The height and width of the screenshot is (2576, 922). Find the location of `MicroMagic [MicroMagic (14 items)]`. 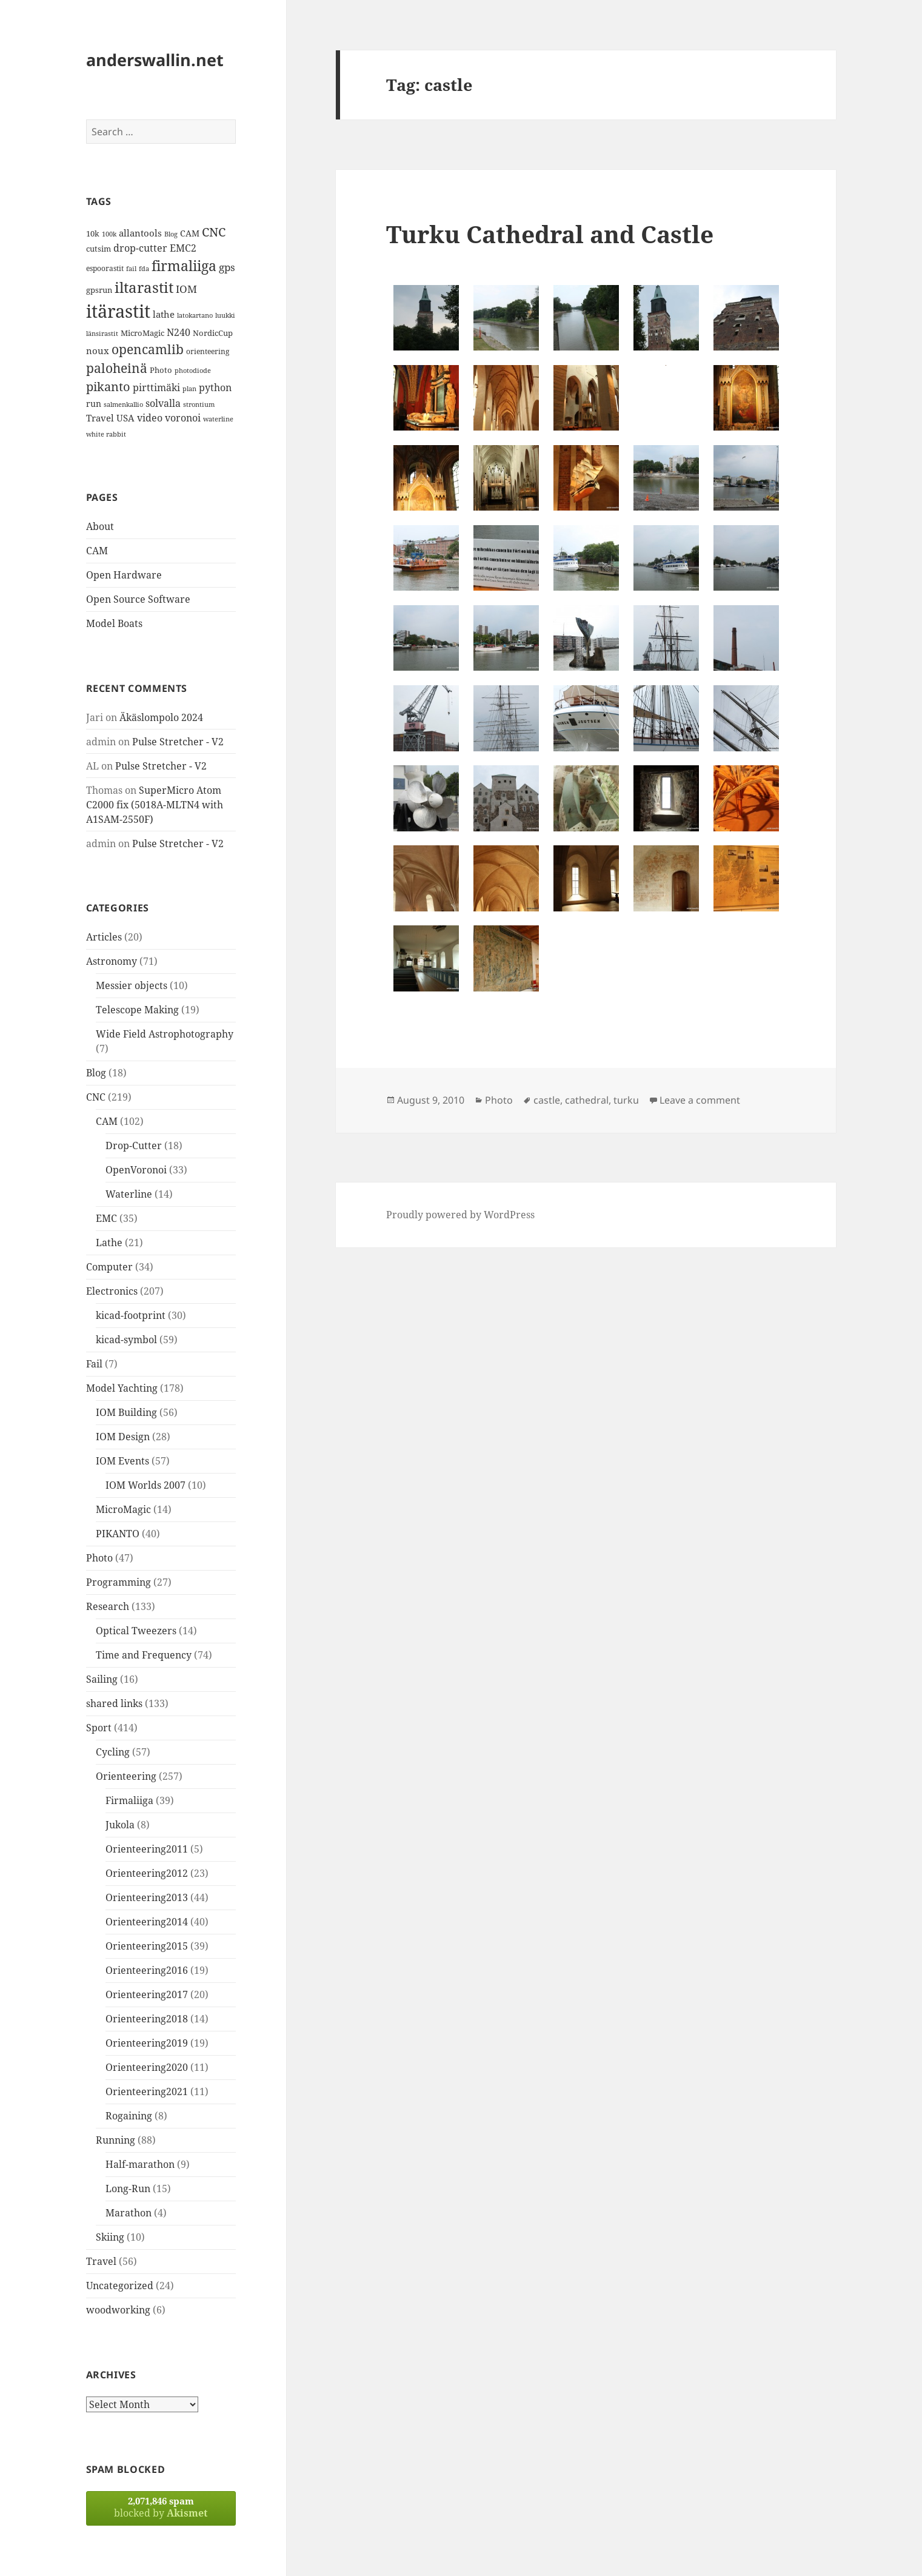

MicroMagic [MicroMagic (14 items)] is located at coordinates (142, 332).